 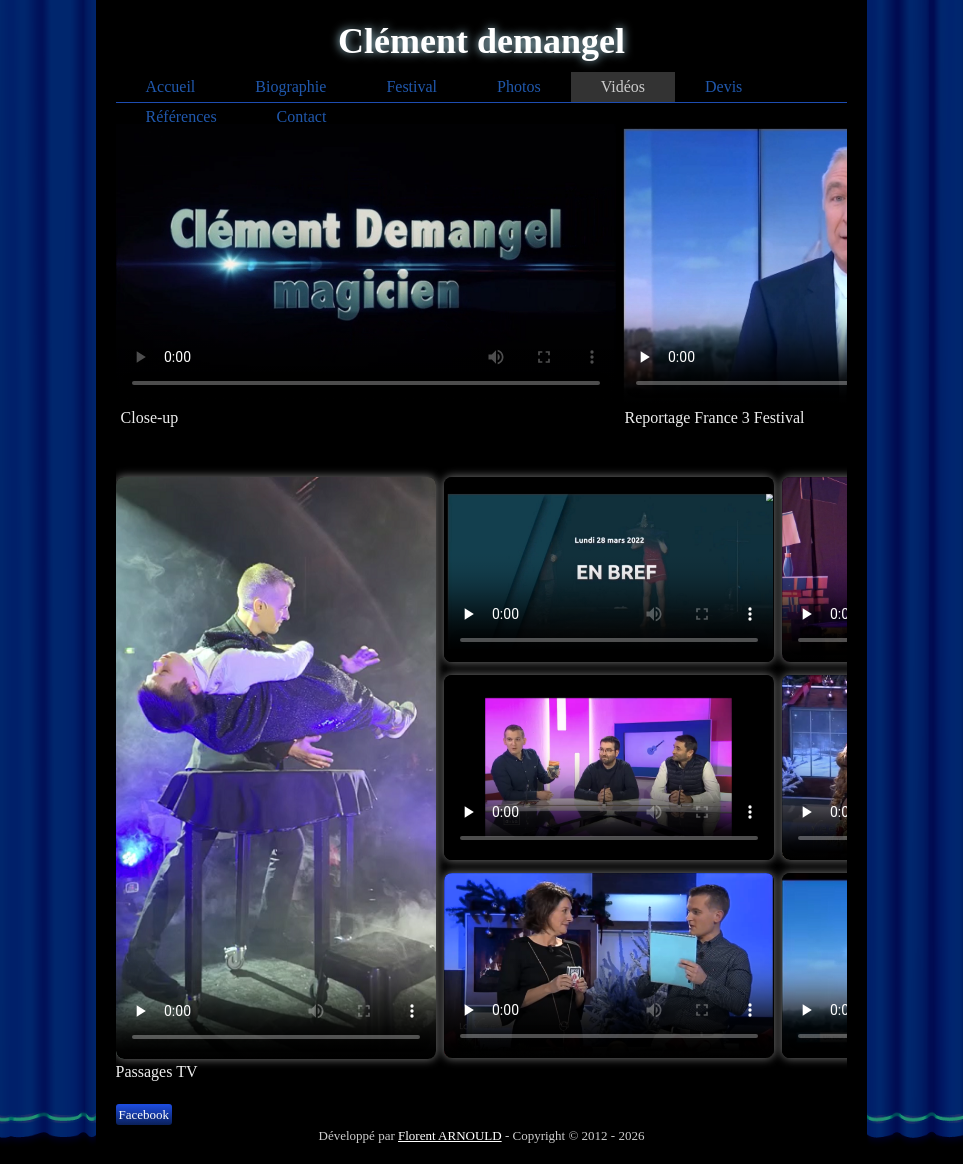 What do you see at coordinates (723, 86) in the screenshot?
I see `Devis` at bounding box center [723, 86].